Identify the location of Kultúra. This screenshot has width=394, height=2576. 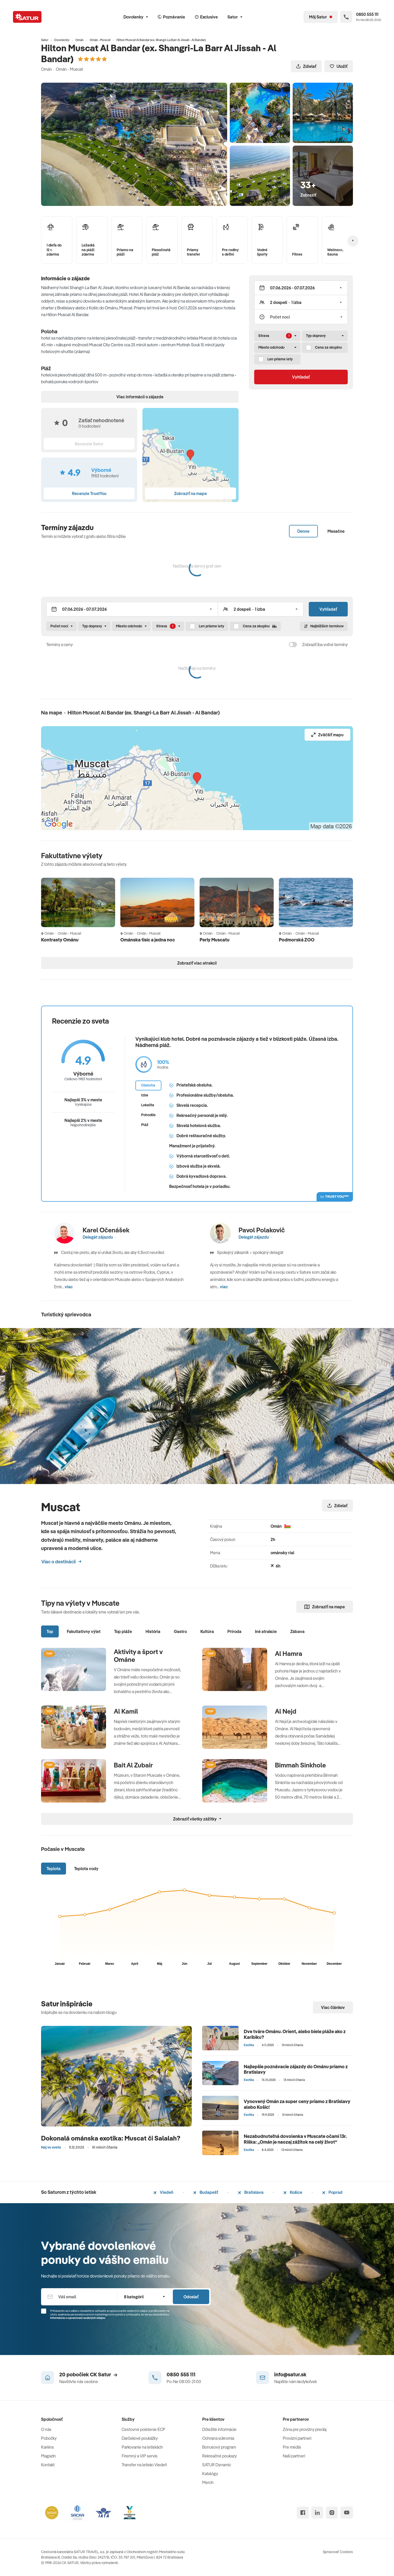
(207, 1631).